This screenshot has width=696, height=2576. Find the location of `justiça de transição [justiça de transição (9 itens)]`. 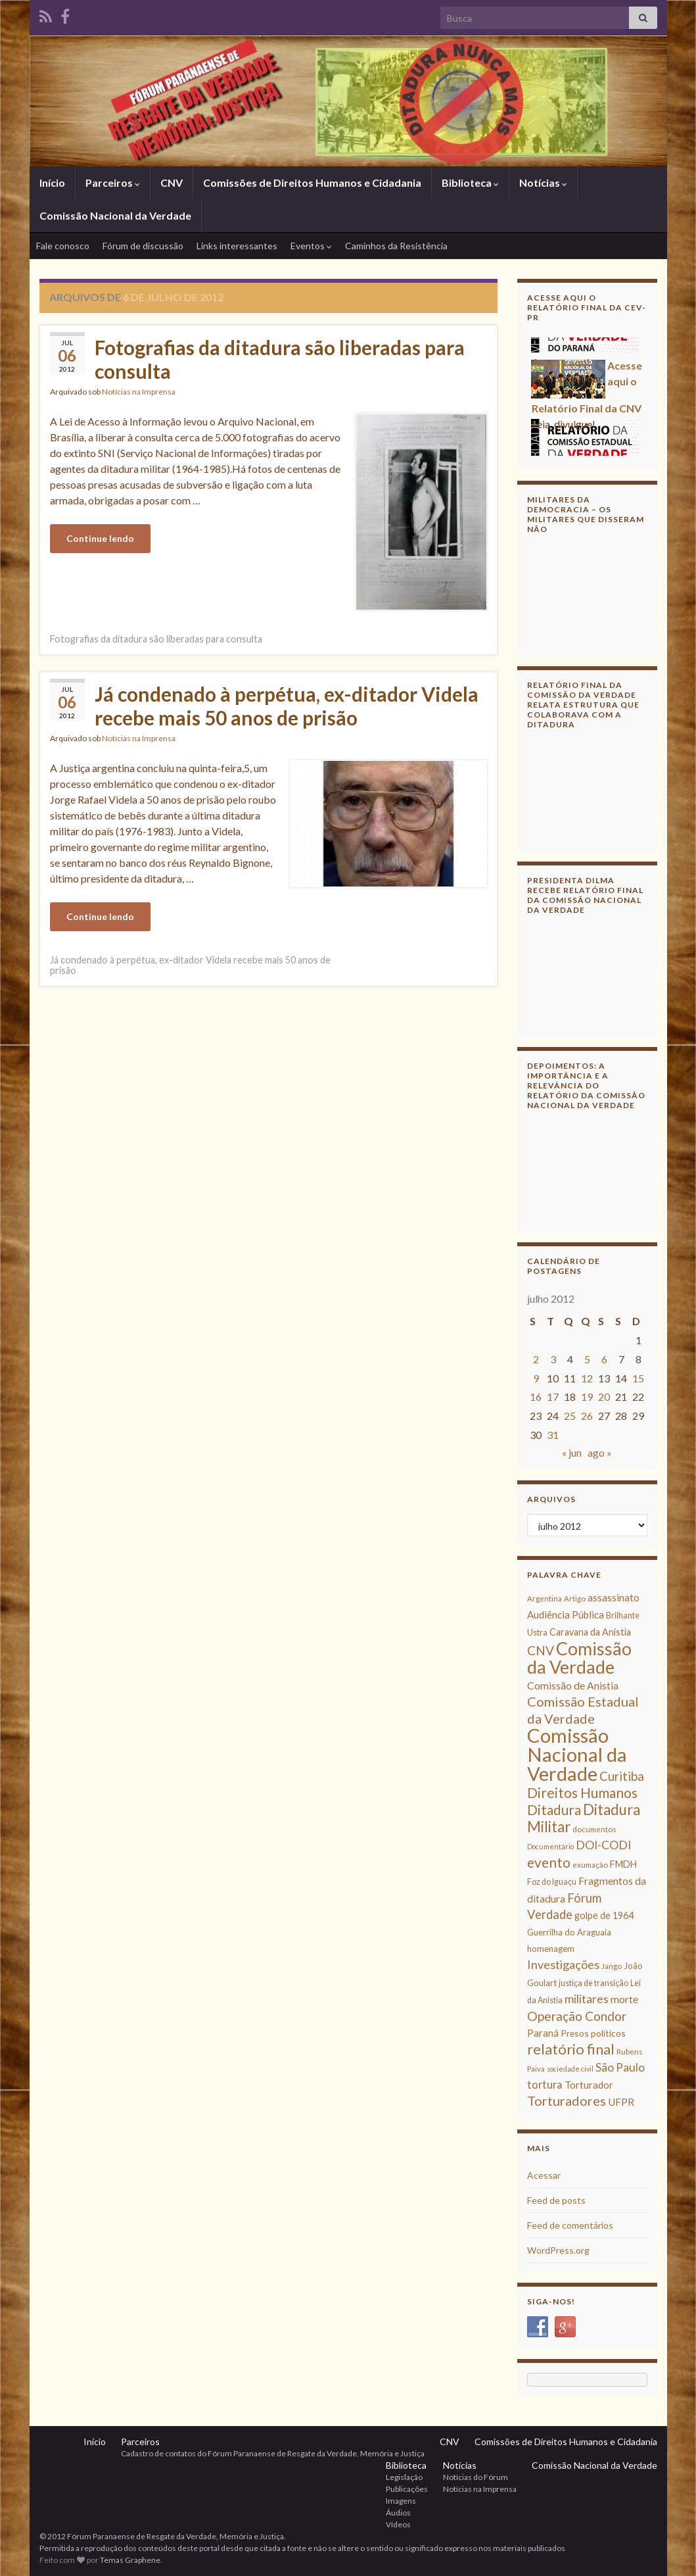

justiça de transição [justiça de transição (9 itens)] is located at coordinates (593, 1983).